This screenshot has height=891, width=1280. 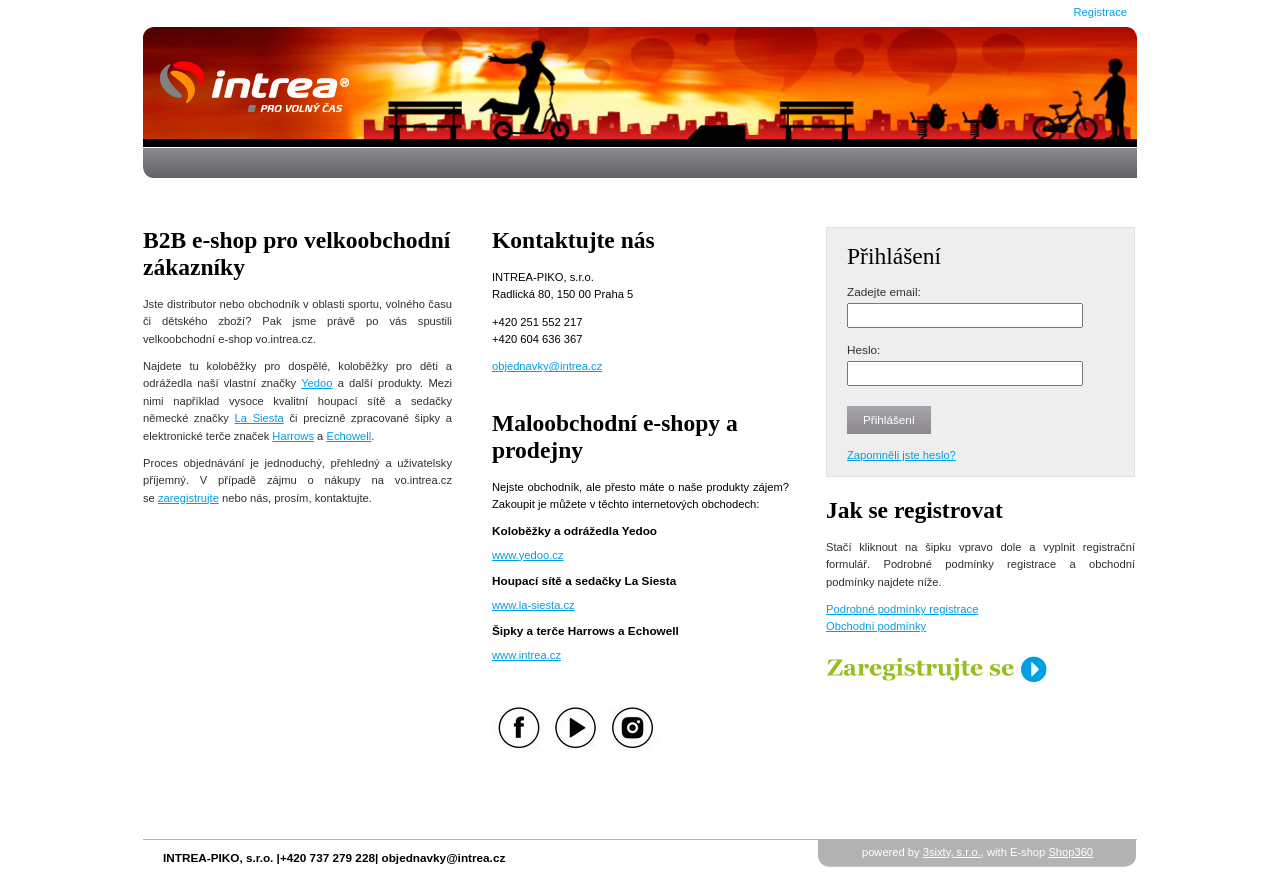 I want to click on www.intrea.cz, so click(x=526, y=655).